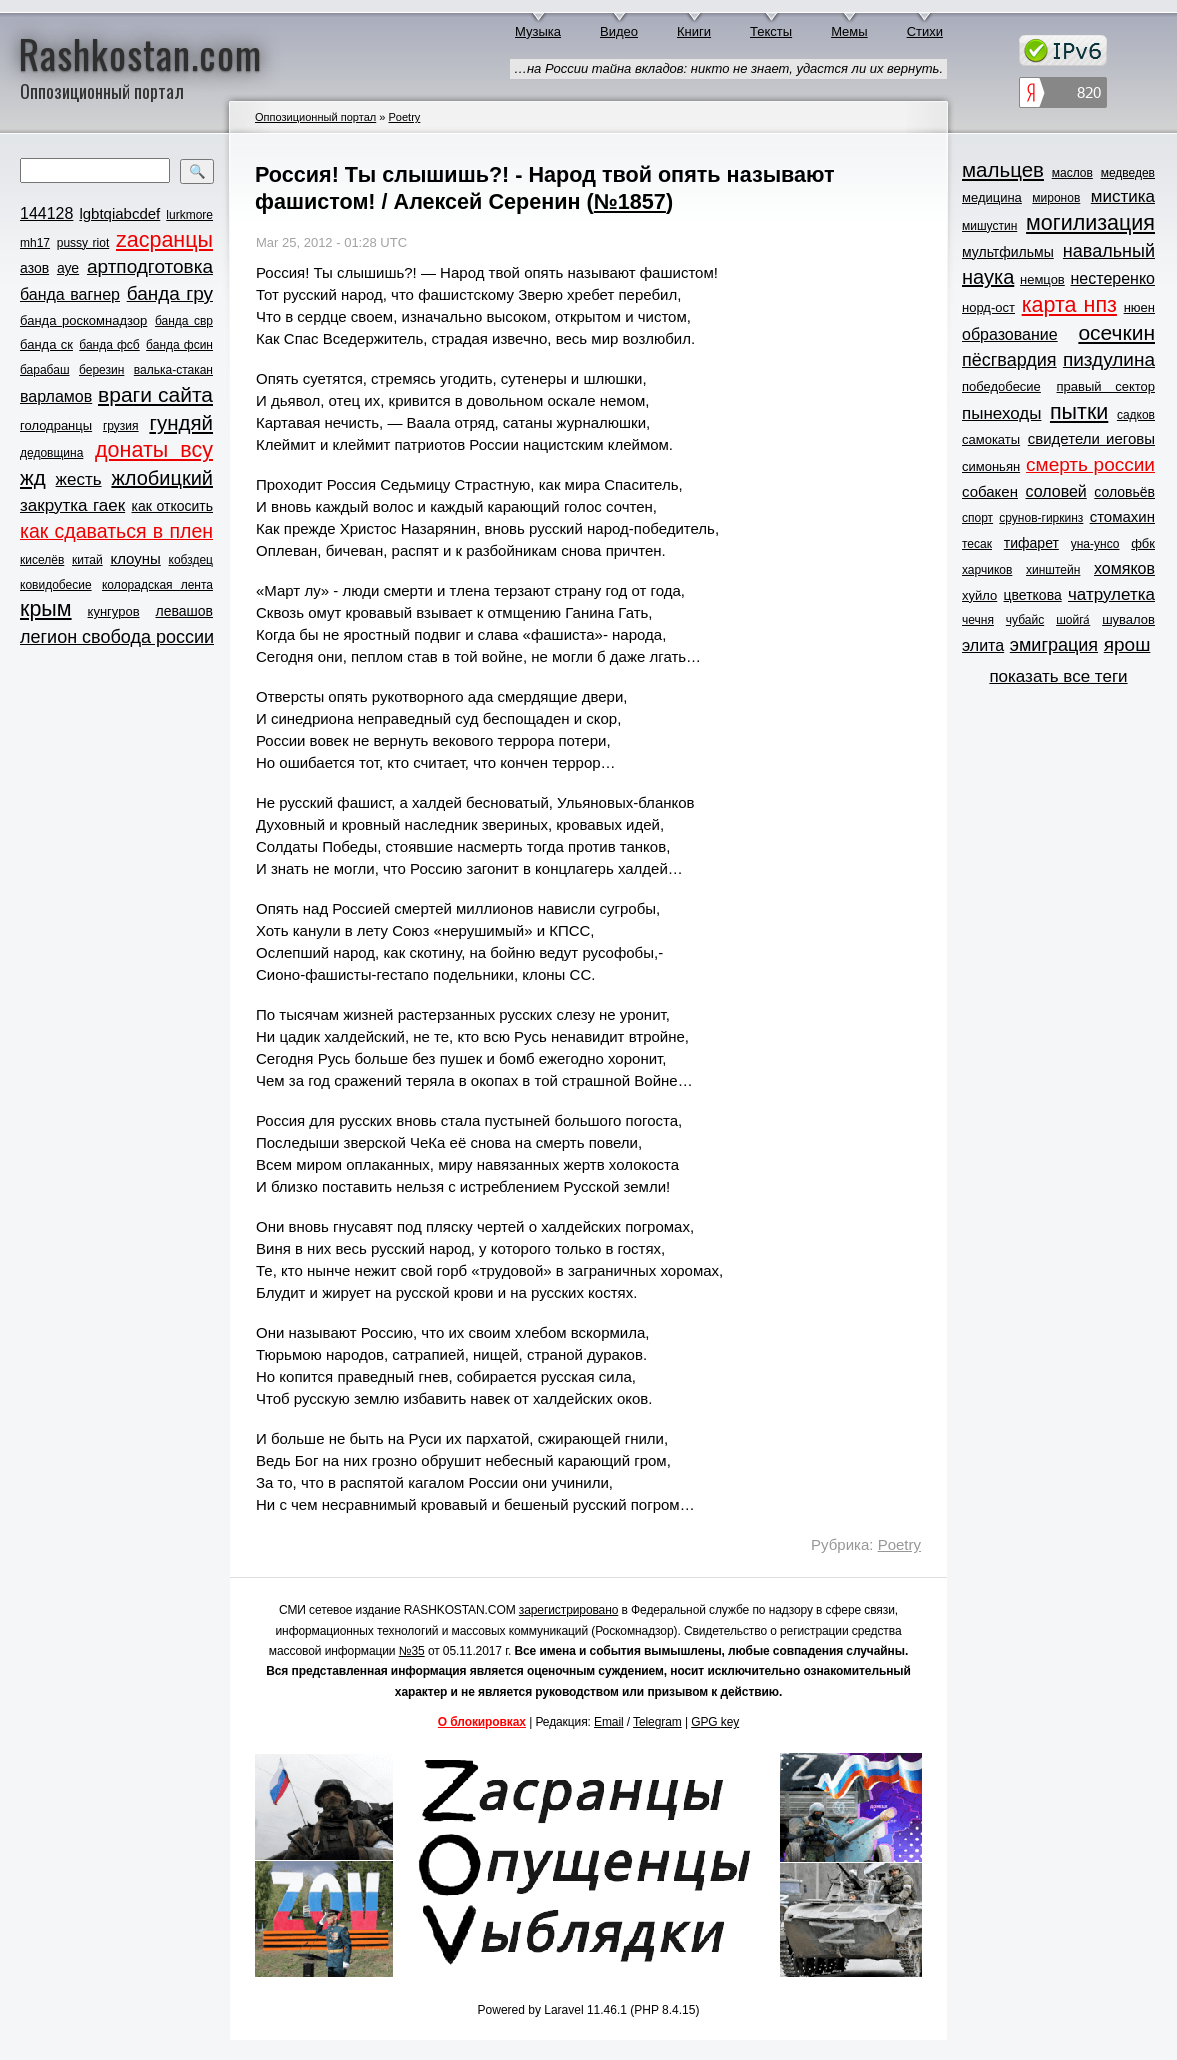  What do you see at coordinates (150, 266) in the screenshot?
I see `артподготовка` at bounding box center [150, 266].